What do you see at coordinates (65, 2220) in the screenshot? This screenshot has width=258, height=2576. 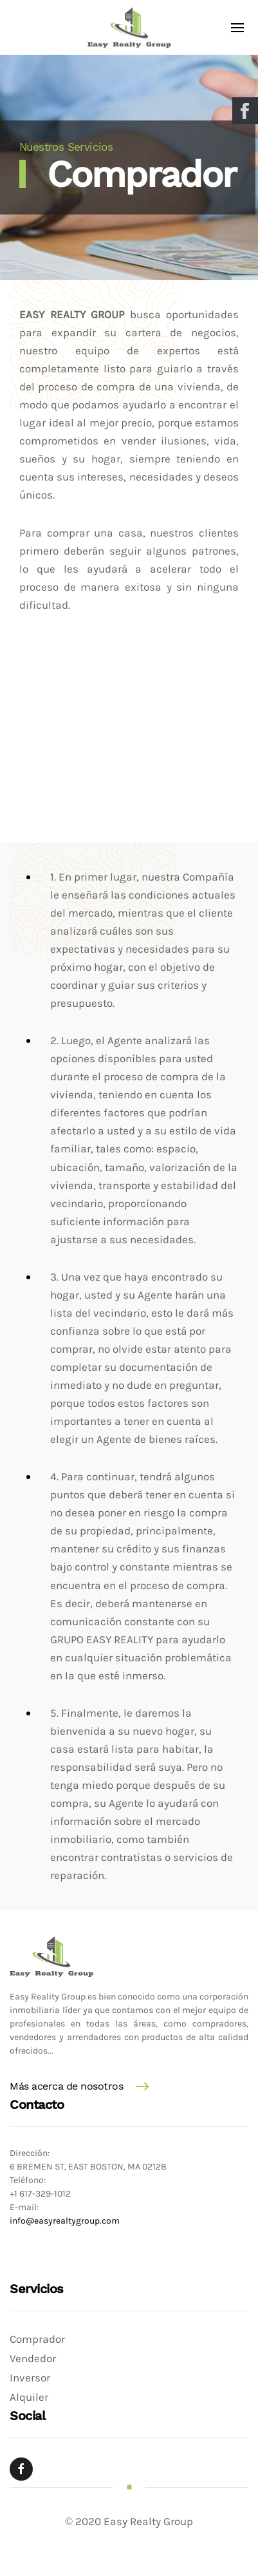 I see `info@easyrealtygroup.com` at bounding box center [65, 2220].